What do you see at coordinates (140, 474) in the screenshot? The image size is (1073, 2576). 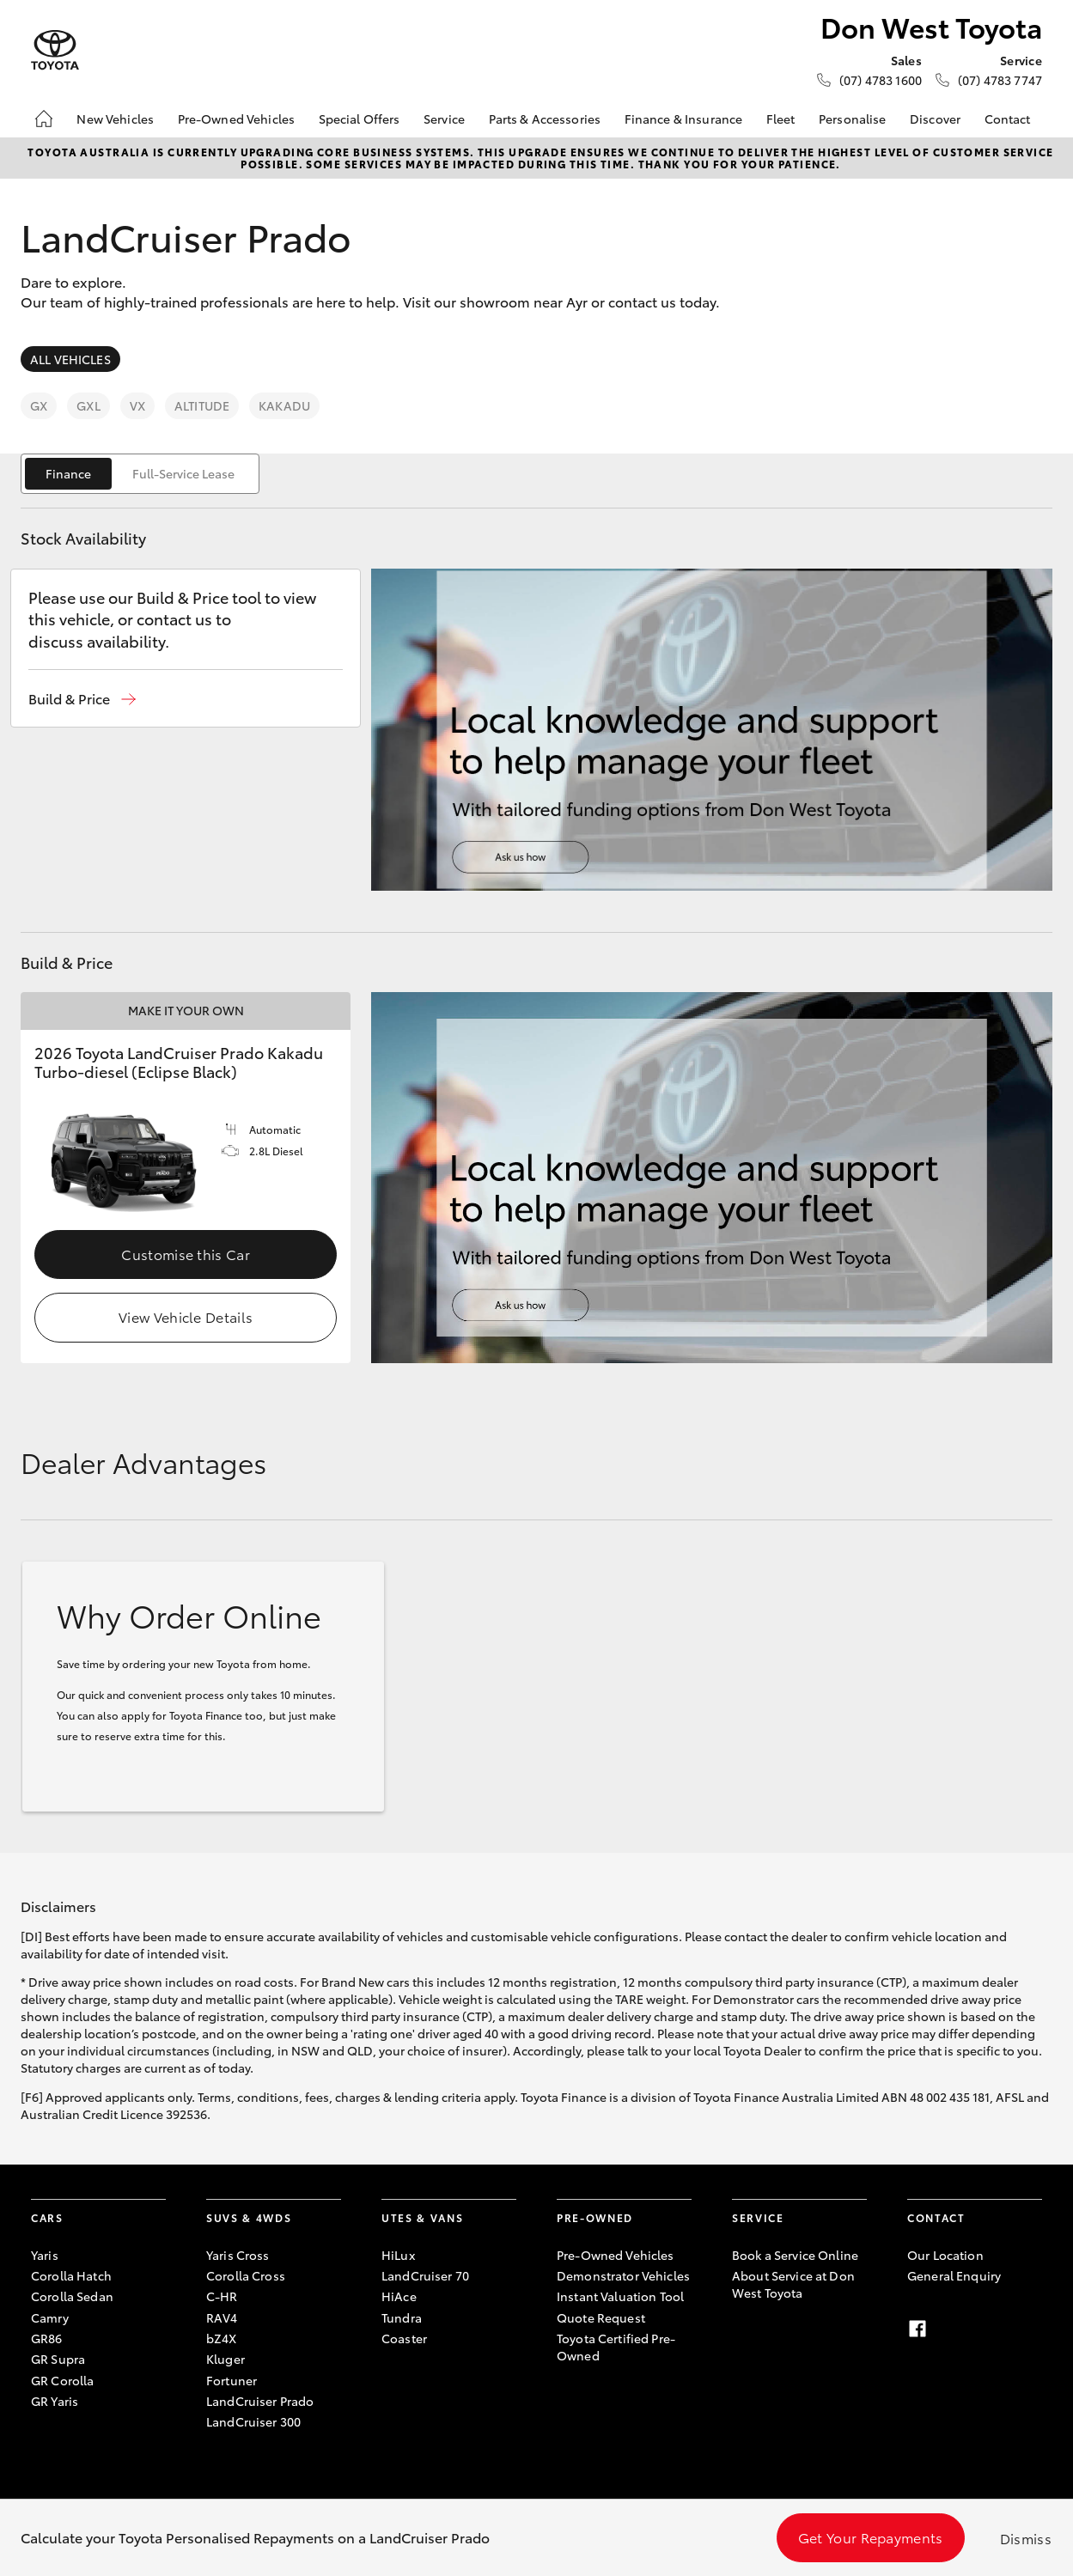 I see `[switch]` at bounding box center [140, 474].